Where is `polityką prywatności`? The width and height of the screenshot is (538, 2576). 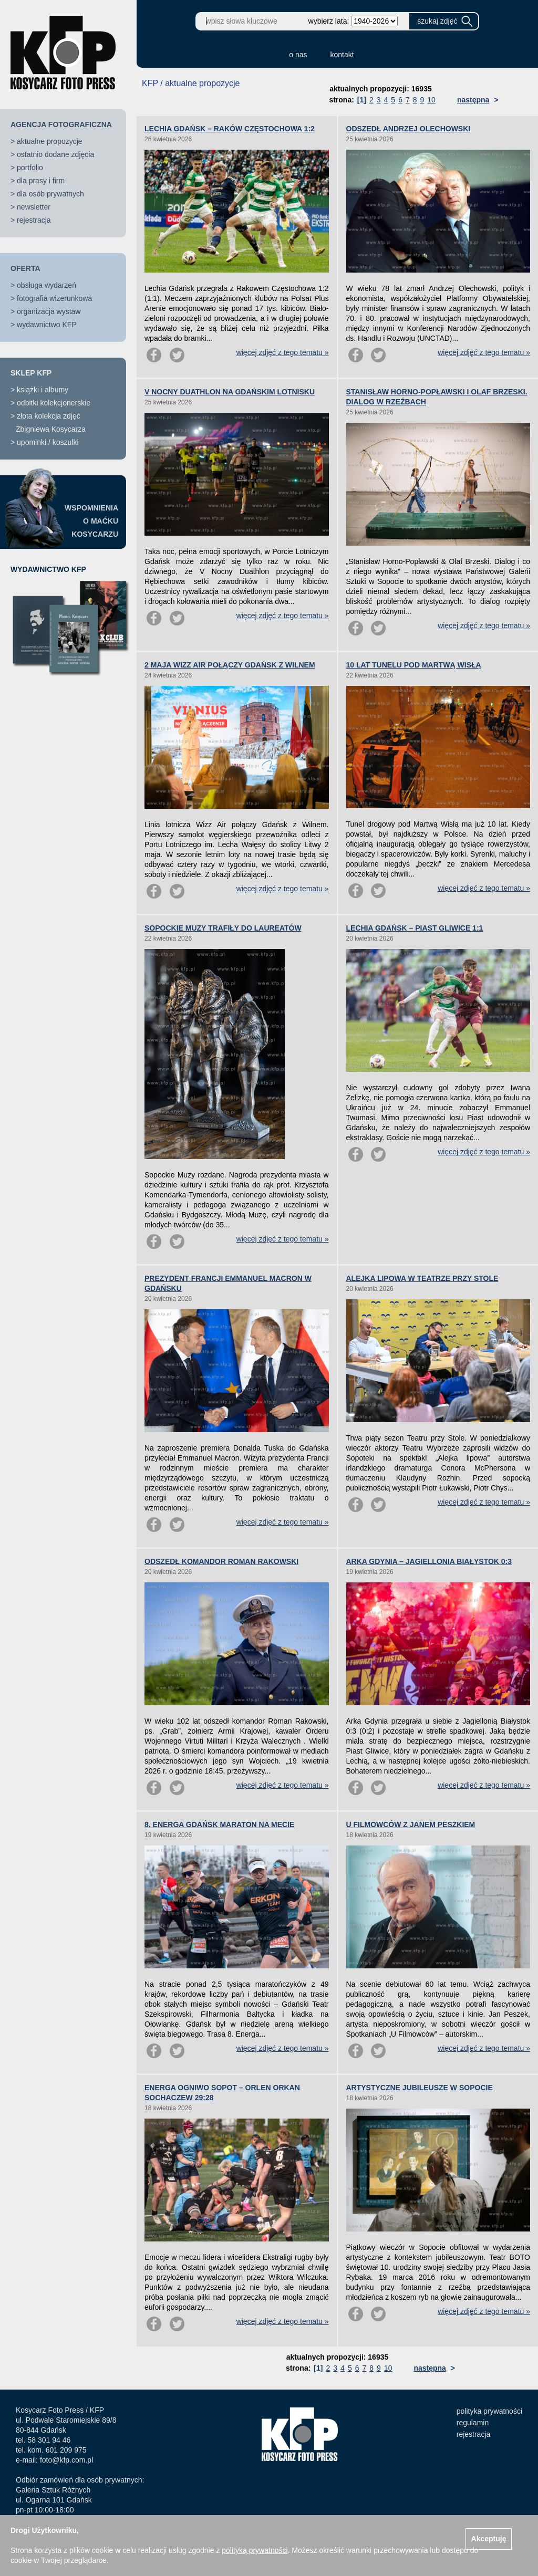
polityką prywatności is located at coordinates (254, 2550).